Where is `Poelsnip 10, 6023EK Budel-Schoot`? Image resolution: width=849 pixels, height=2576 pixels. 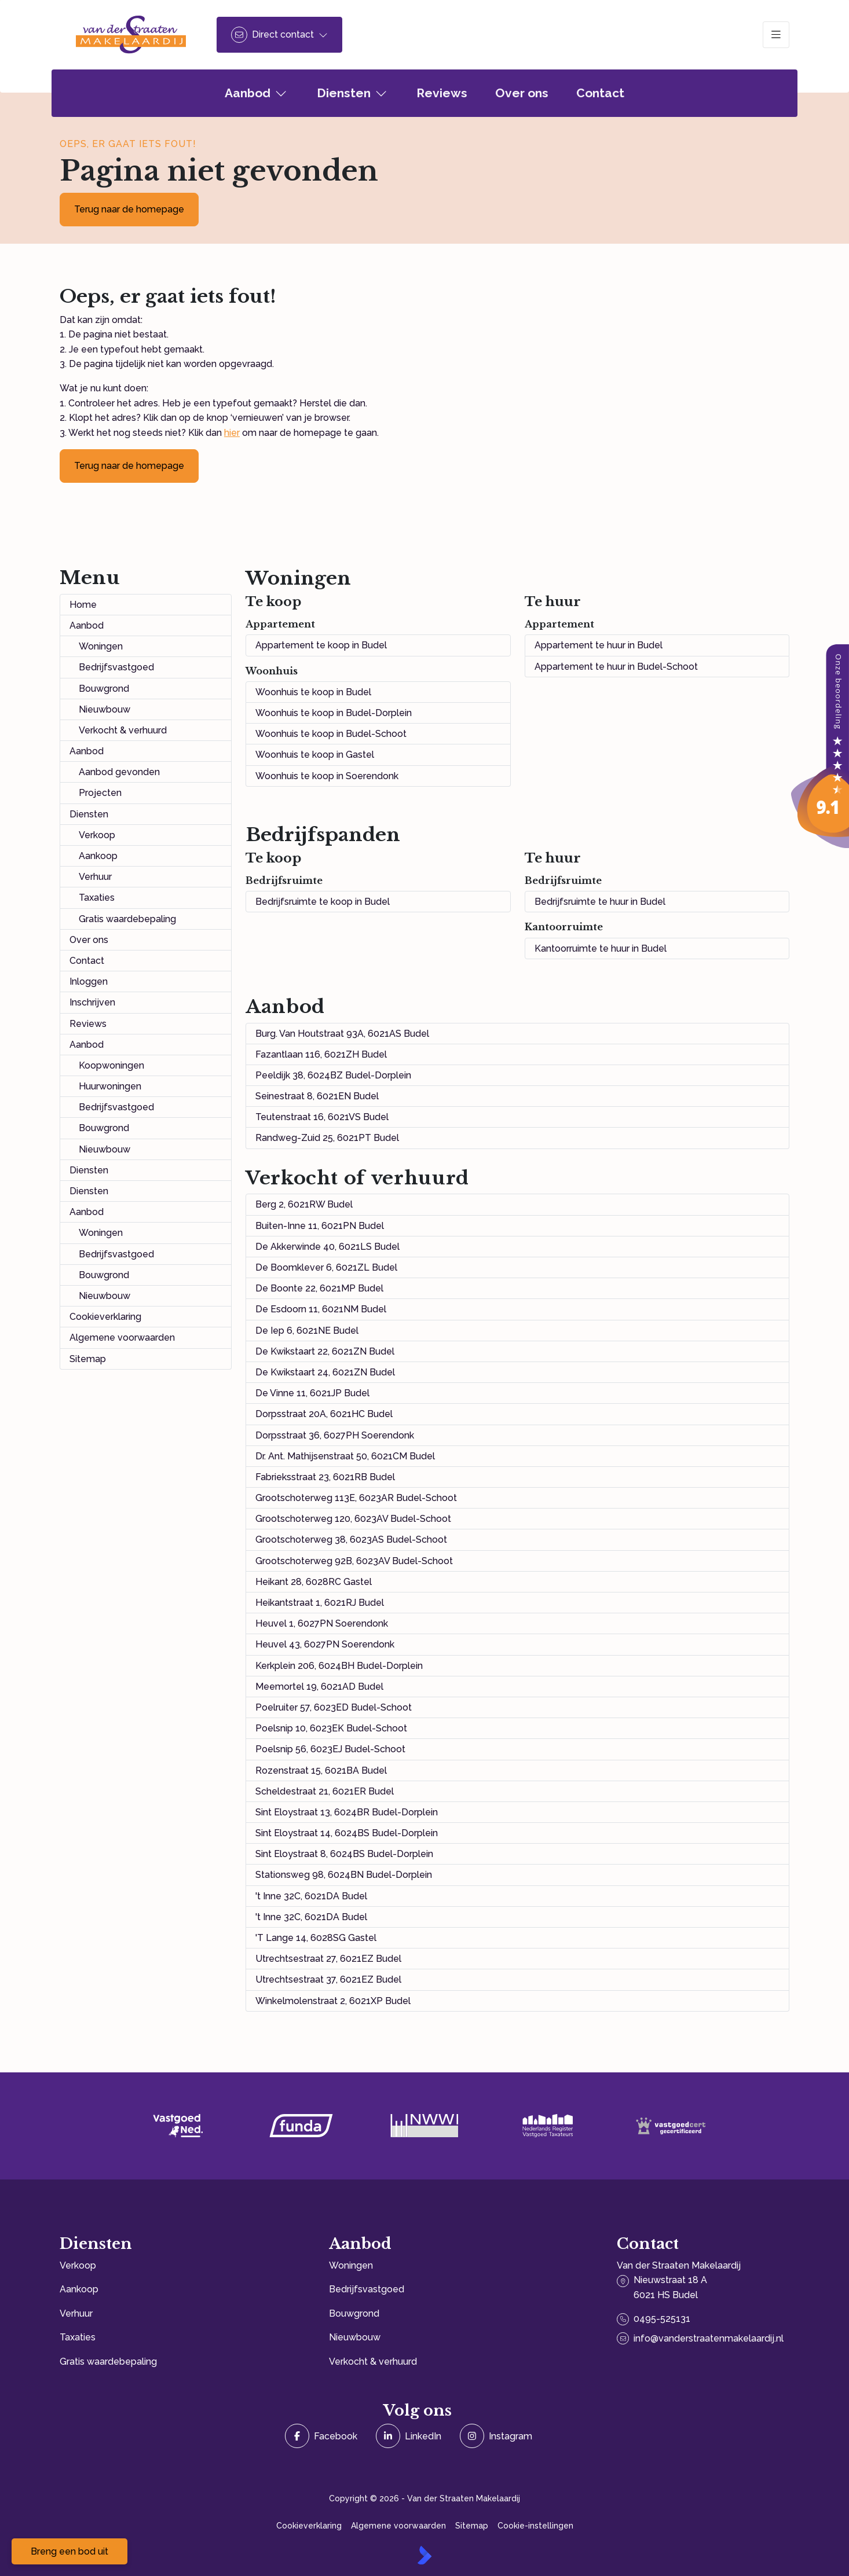
Poelsnip 10, 6023EK Budel-Schoot is located at coordinates (331, 1728).